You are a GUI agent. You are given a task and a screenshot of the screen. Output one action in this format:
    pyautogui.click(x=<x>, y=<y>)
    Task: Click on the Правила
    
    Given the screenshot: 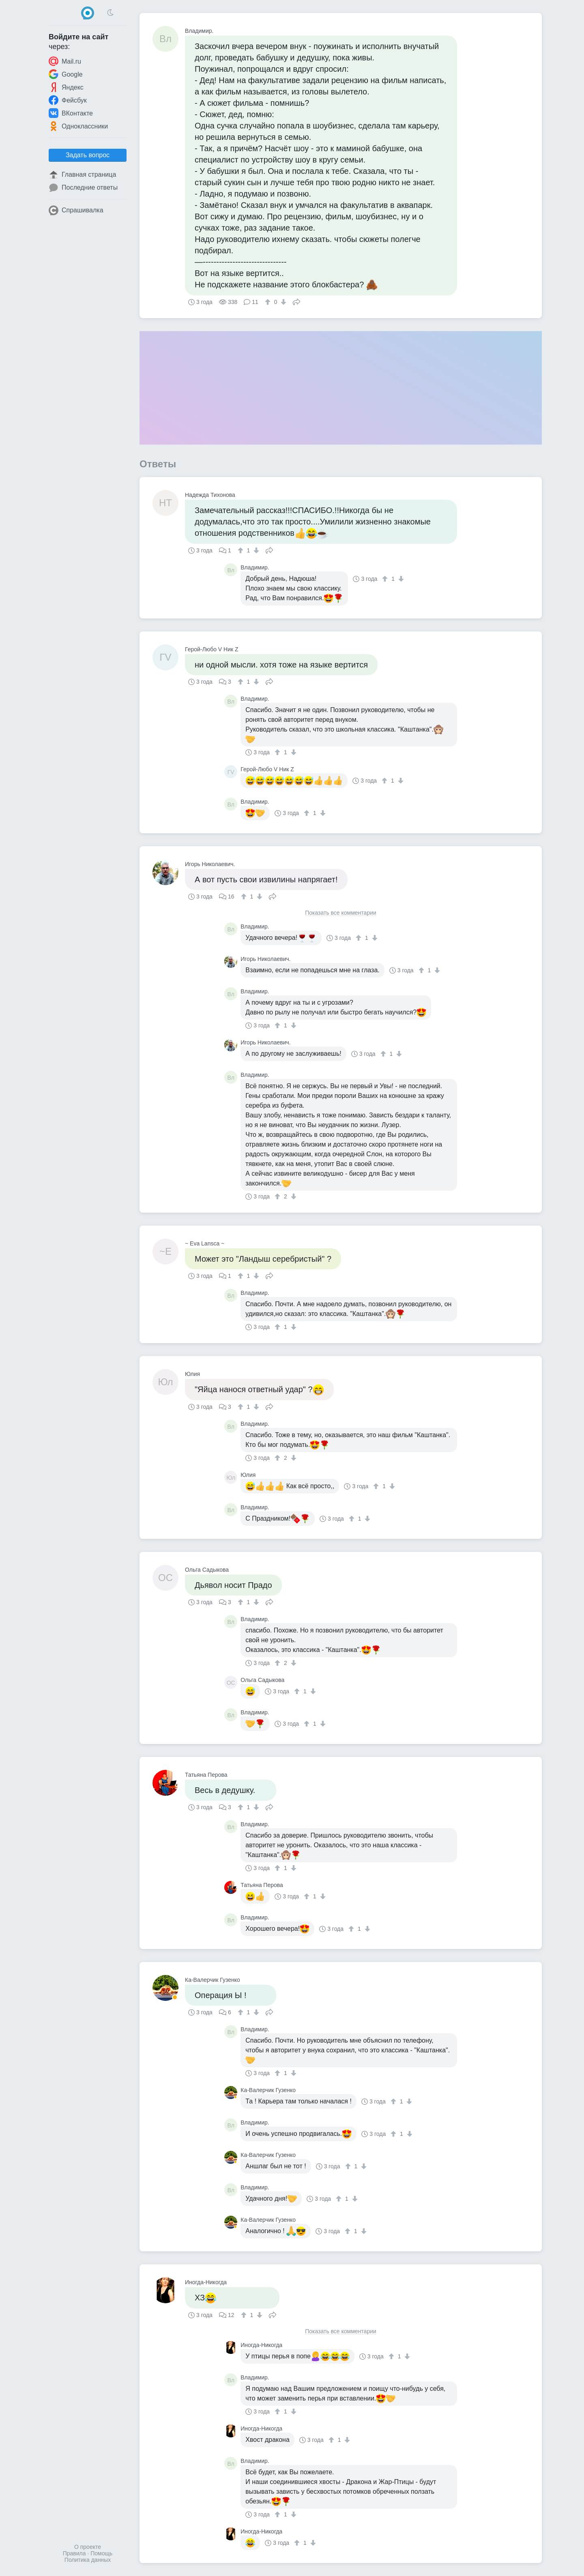 What is the action you would take?
    pyautogui.click(x=74, y=2553)
    